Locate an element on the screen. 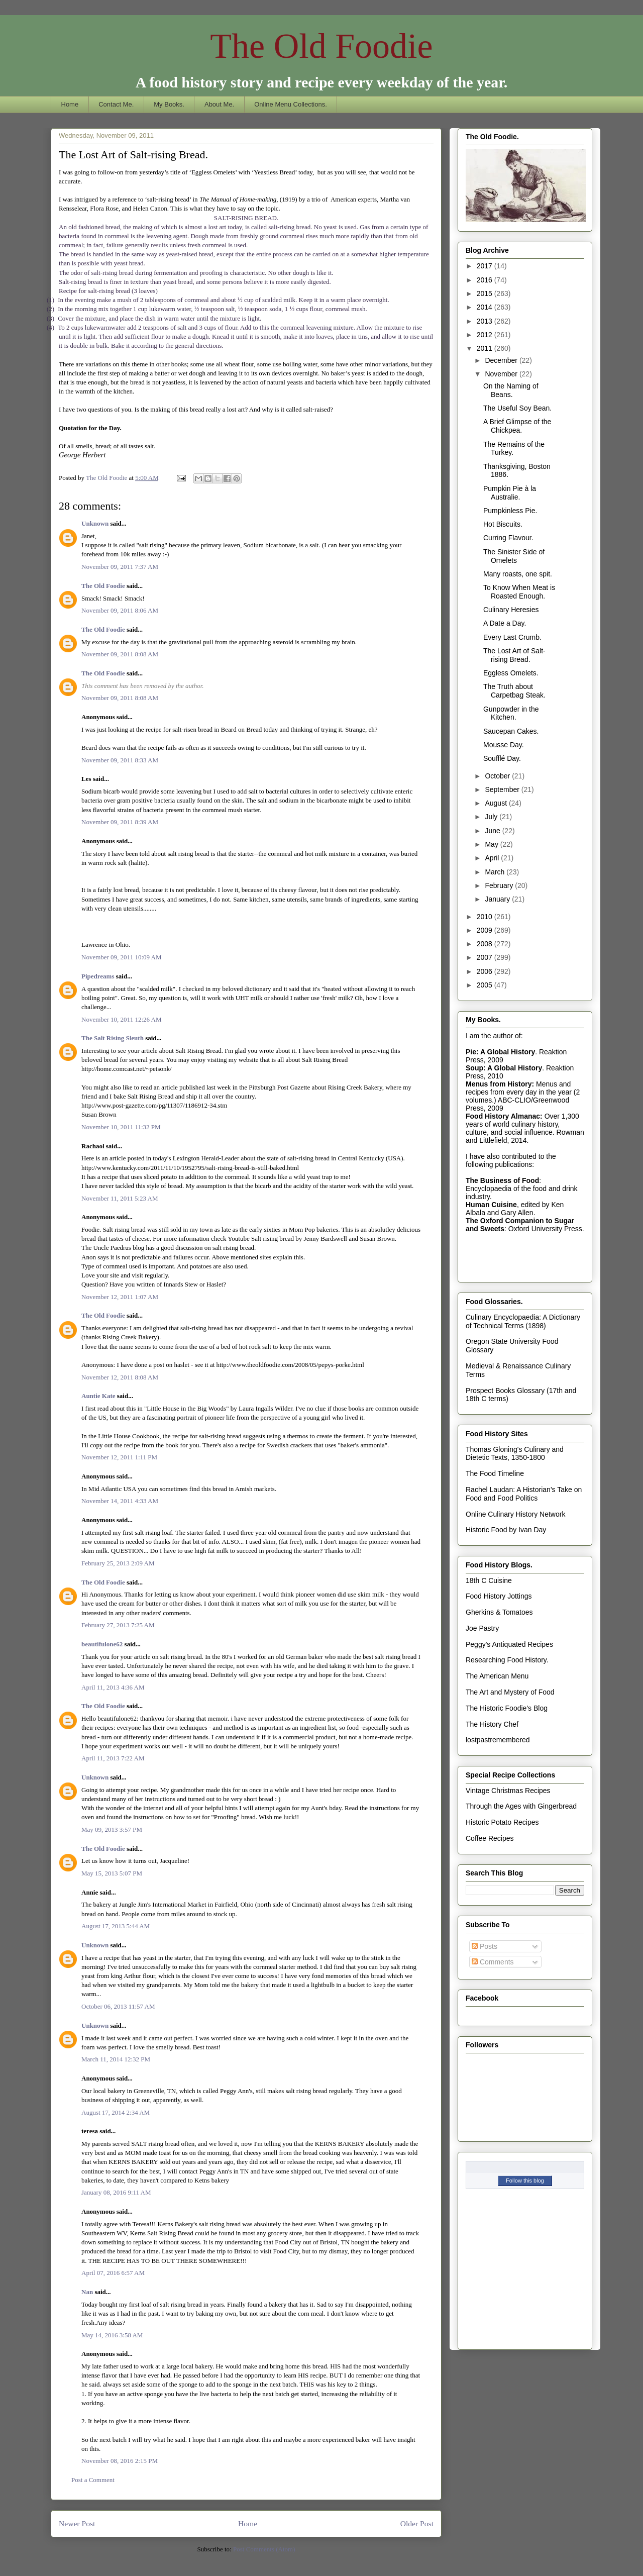 The height and width of the screenshot is (2576, 643). Food History Almanac is located at coordinates (503, 1116).